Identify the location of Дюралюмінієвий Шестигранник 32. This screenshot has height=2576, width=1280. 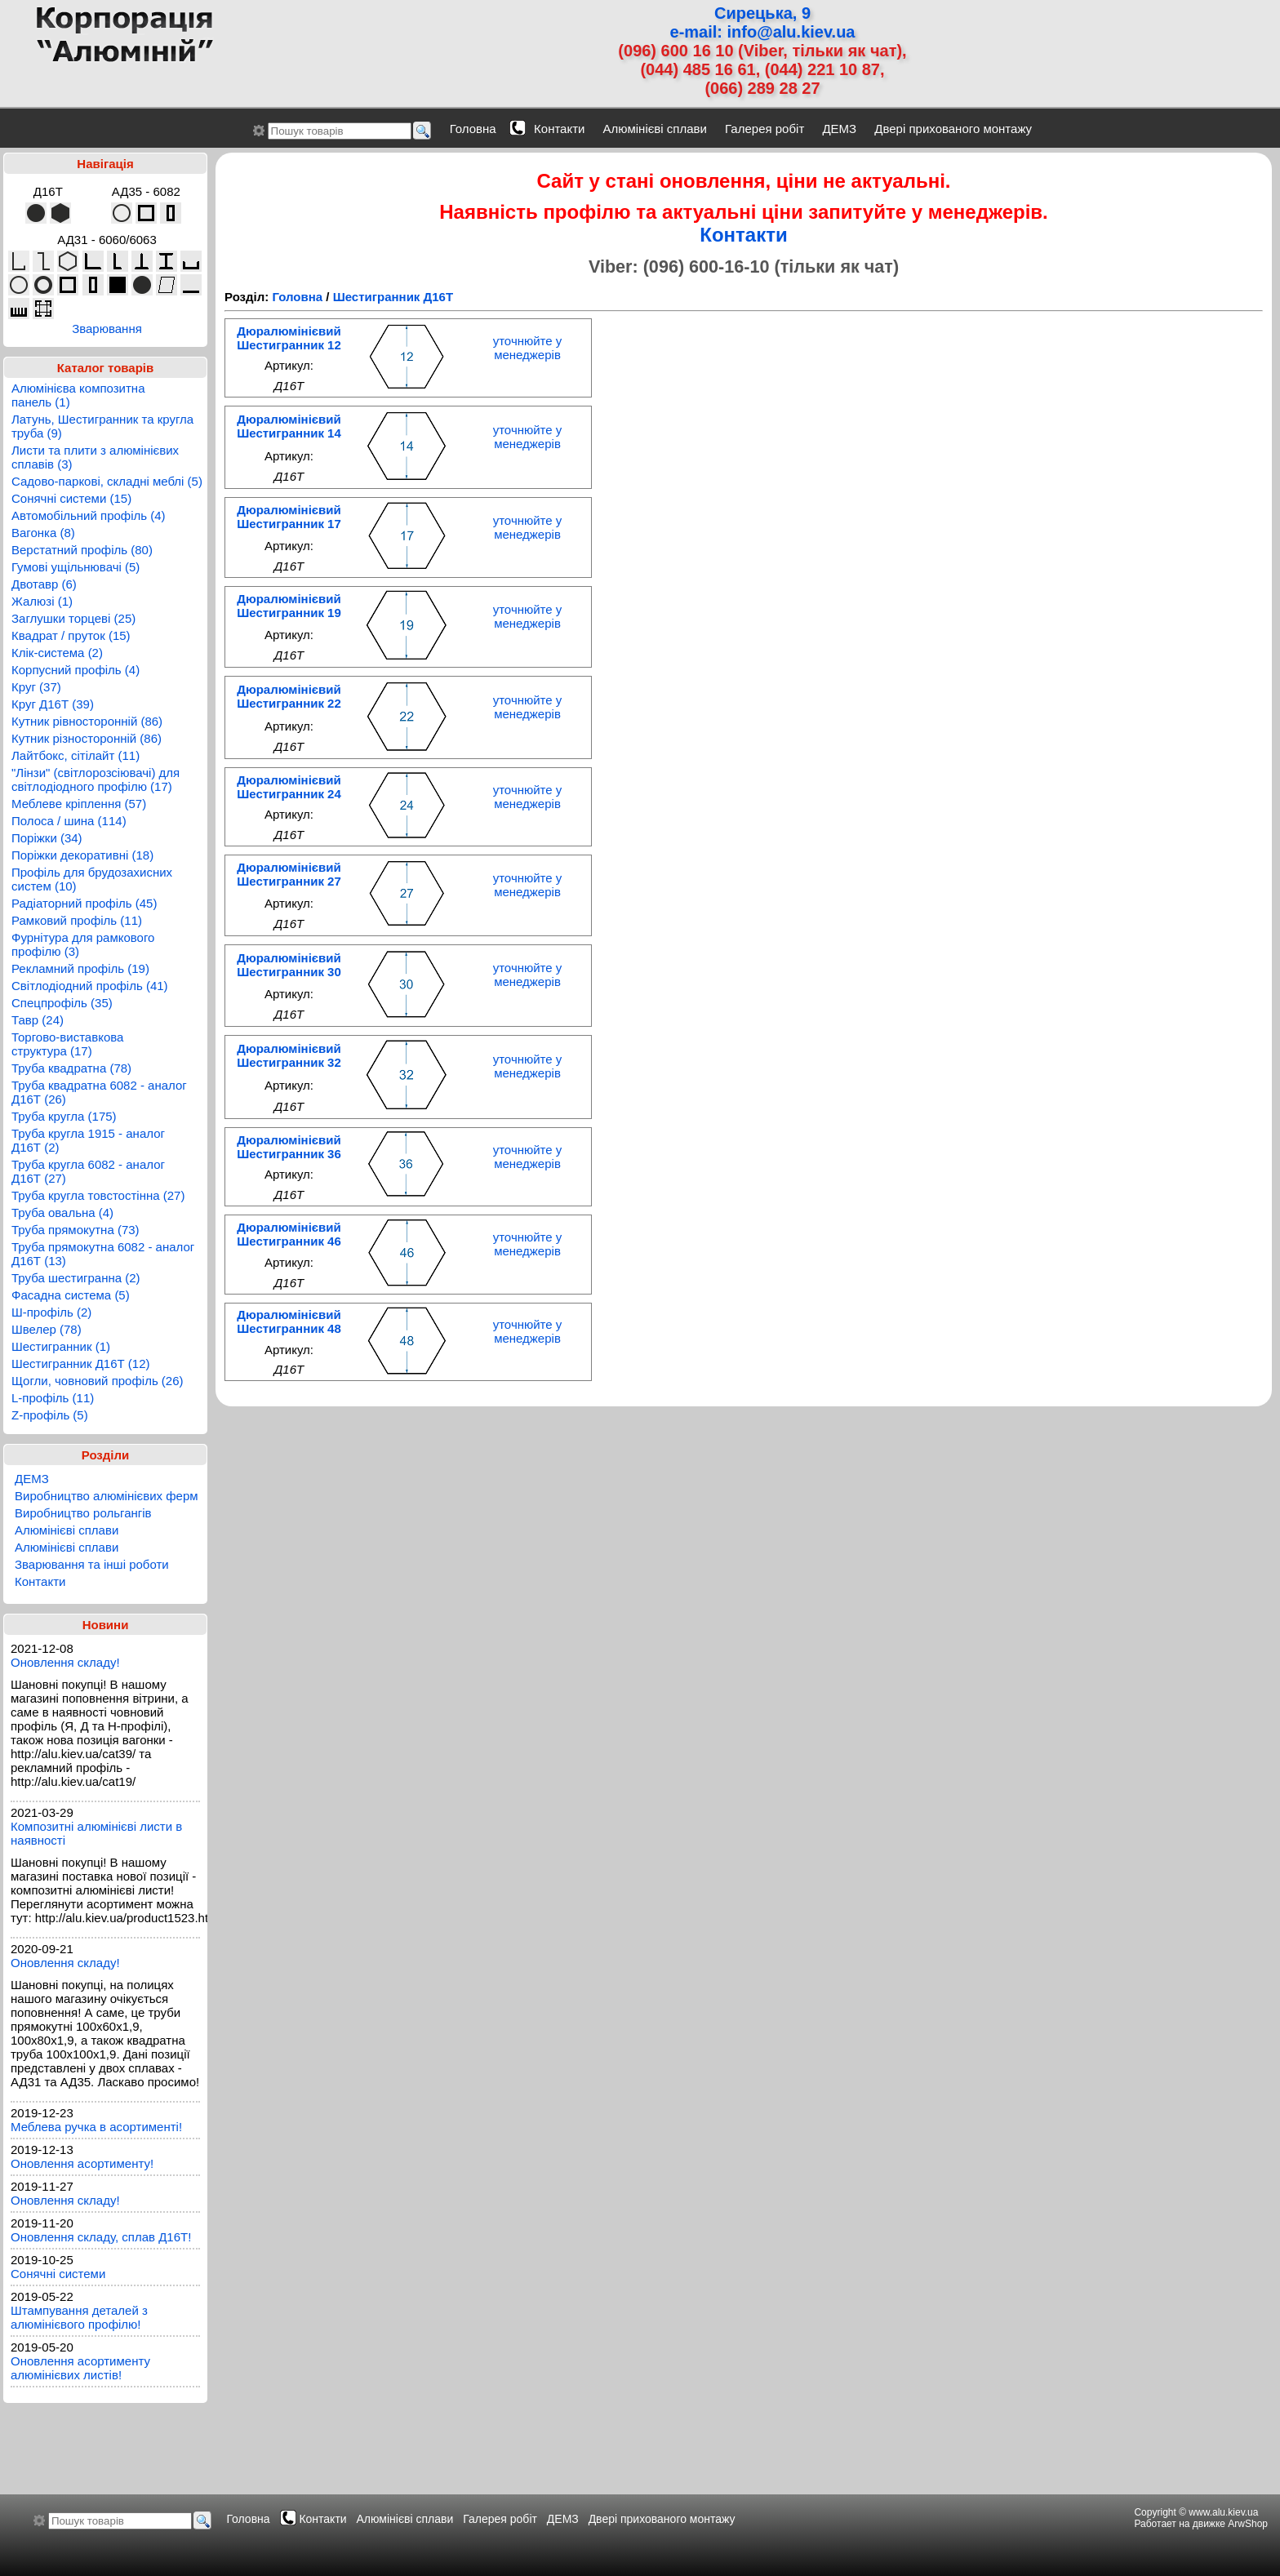
(289, 1055).